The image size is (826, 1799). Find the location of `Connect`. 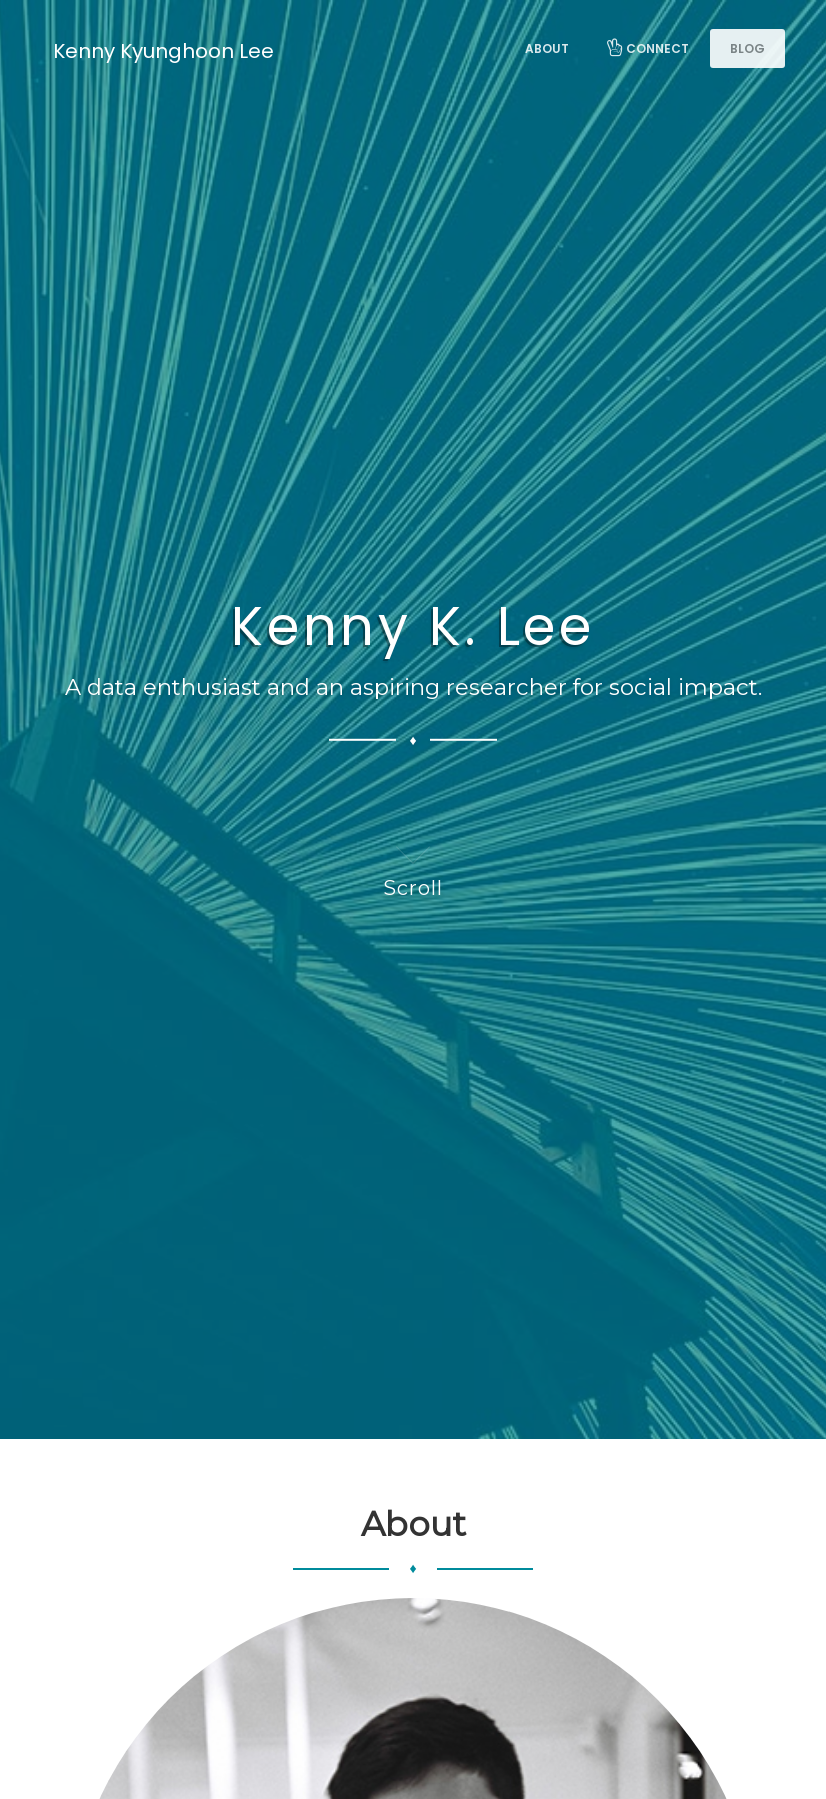

Connect is located at coordinates (647, 48).